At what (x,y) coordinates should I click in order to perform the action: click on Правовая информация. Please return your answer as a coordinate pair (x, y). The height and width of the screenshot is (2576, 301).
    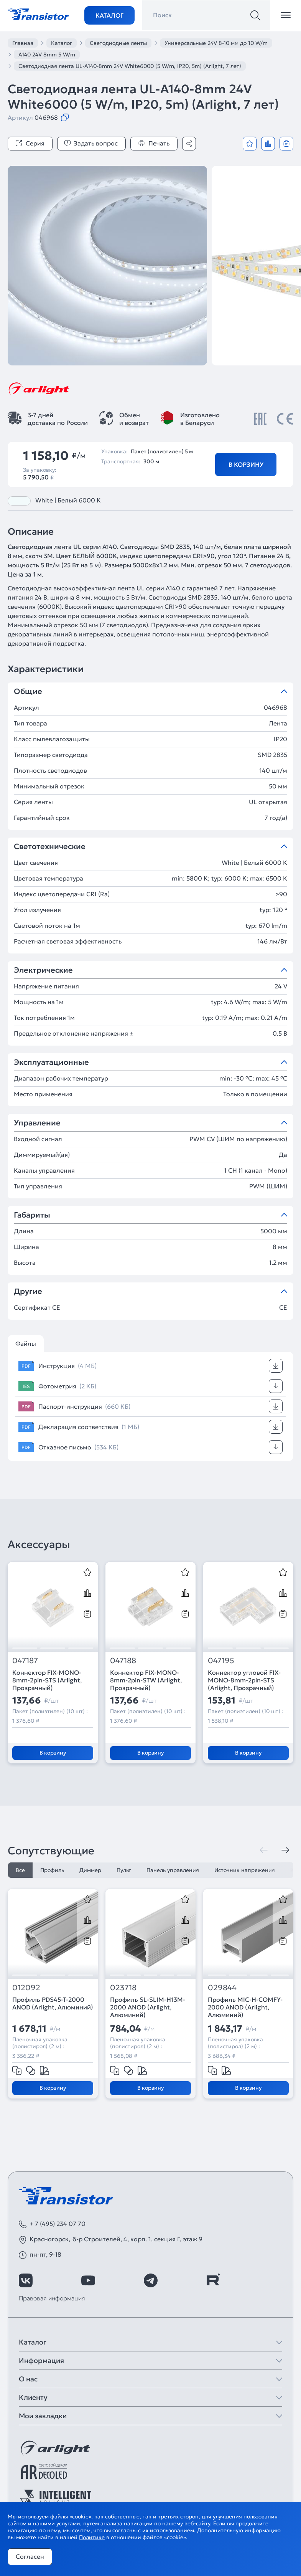
    Looking at the image, I should click on (52, 2298).